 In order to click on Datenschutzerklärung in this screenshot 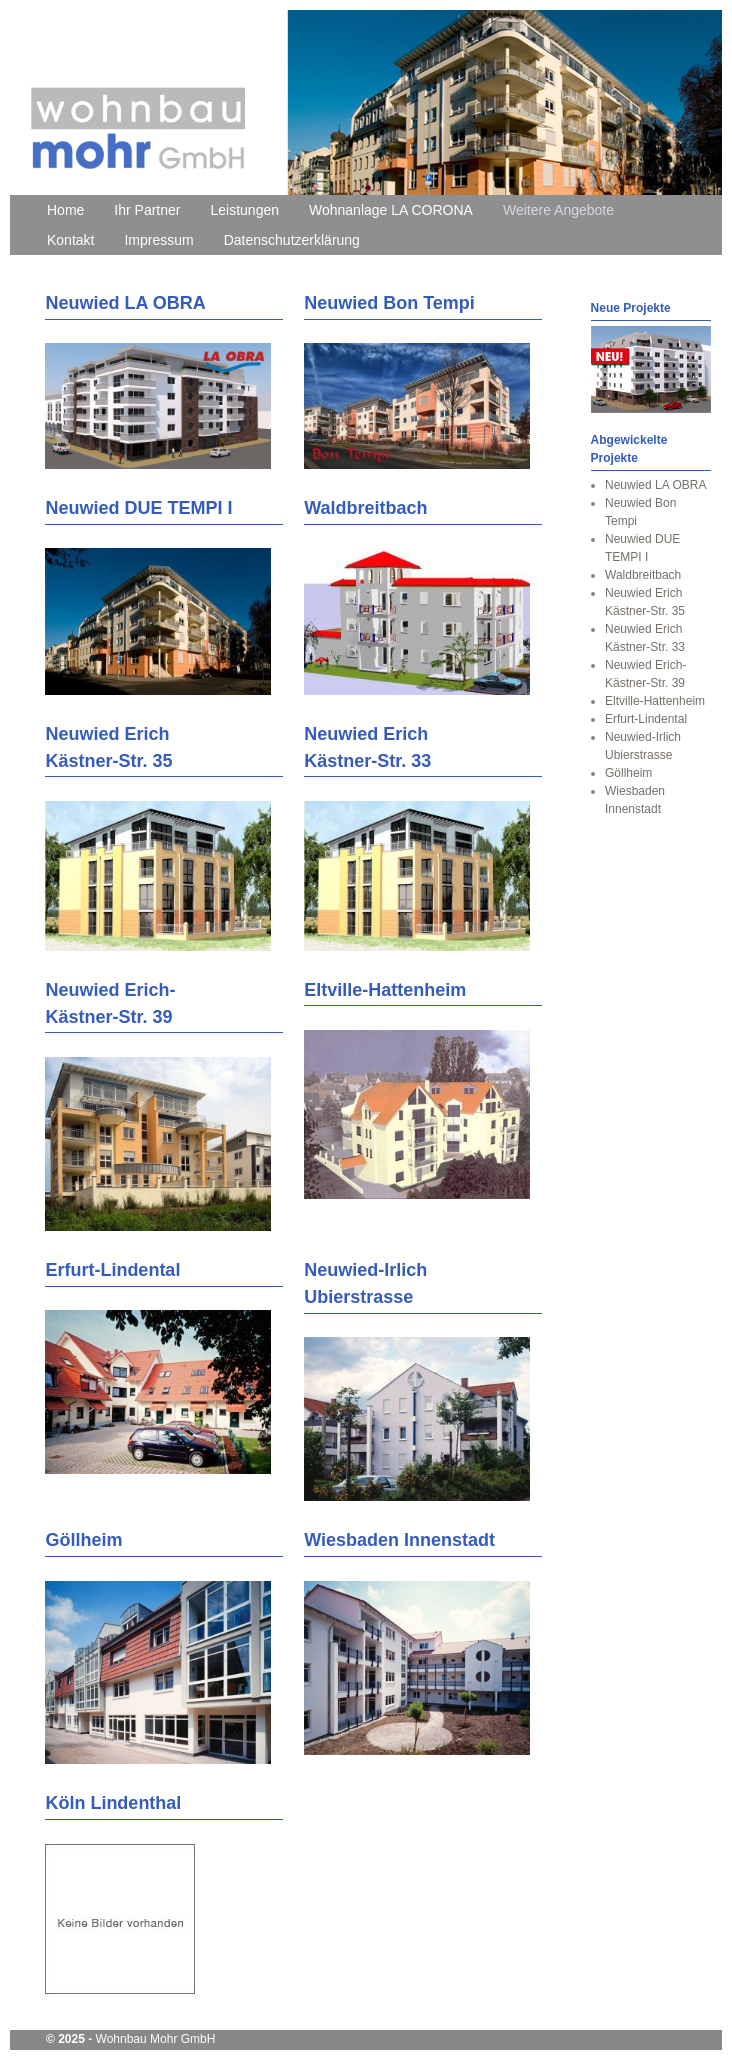, I will do `click(292, 240)`.